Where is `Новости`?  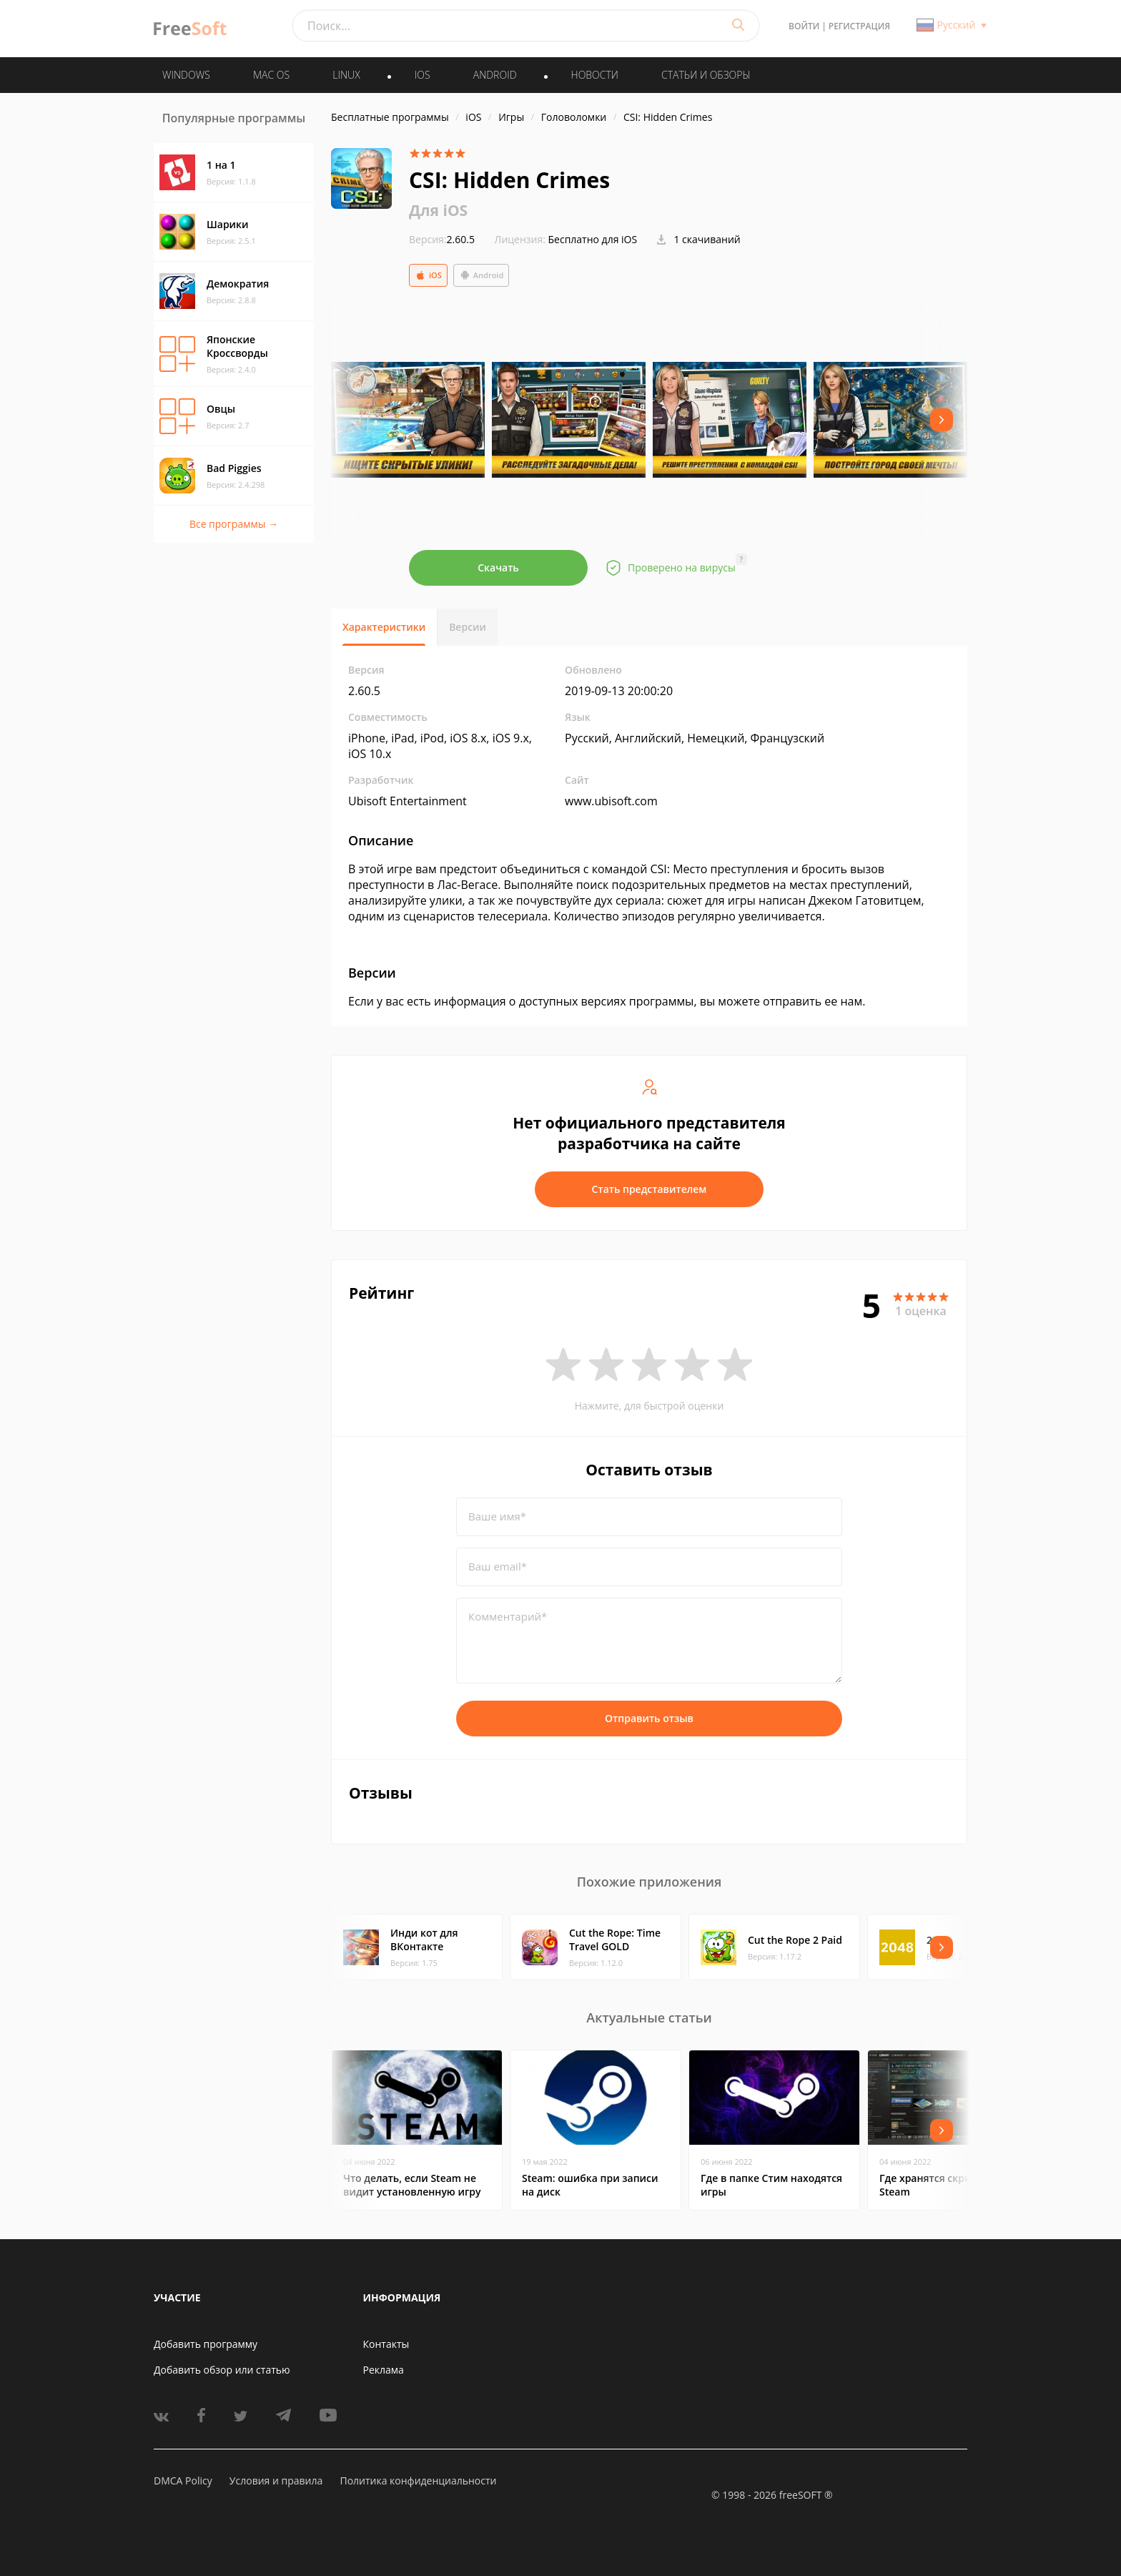
Новости is located at coordinates (594, 75).